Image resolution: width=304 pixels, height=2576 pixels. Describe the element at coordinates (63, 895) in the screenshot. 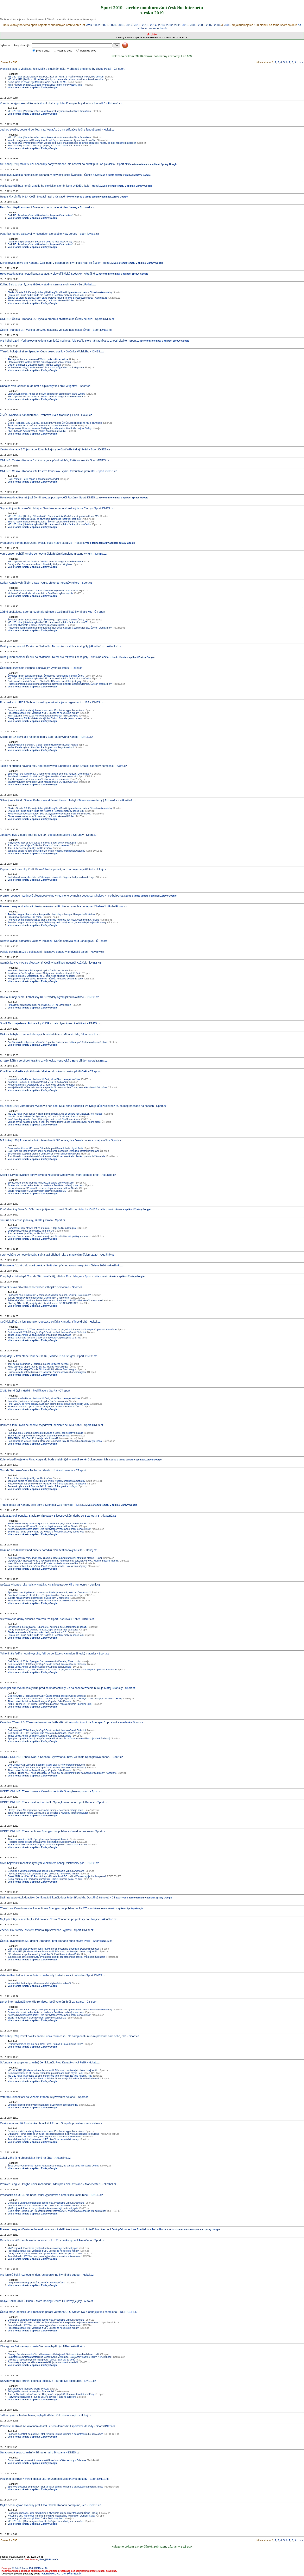

I see `Premier League - Lednové přestupové okno v PL: Koho by mohla podepsat Chelsea? - FotbalPortal.cz` at that location.